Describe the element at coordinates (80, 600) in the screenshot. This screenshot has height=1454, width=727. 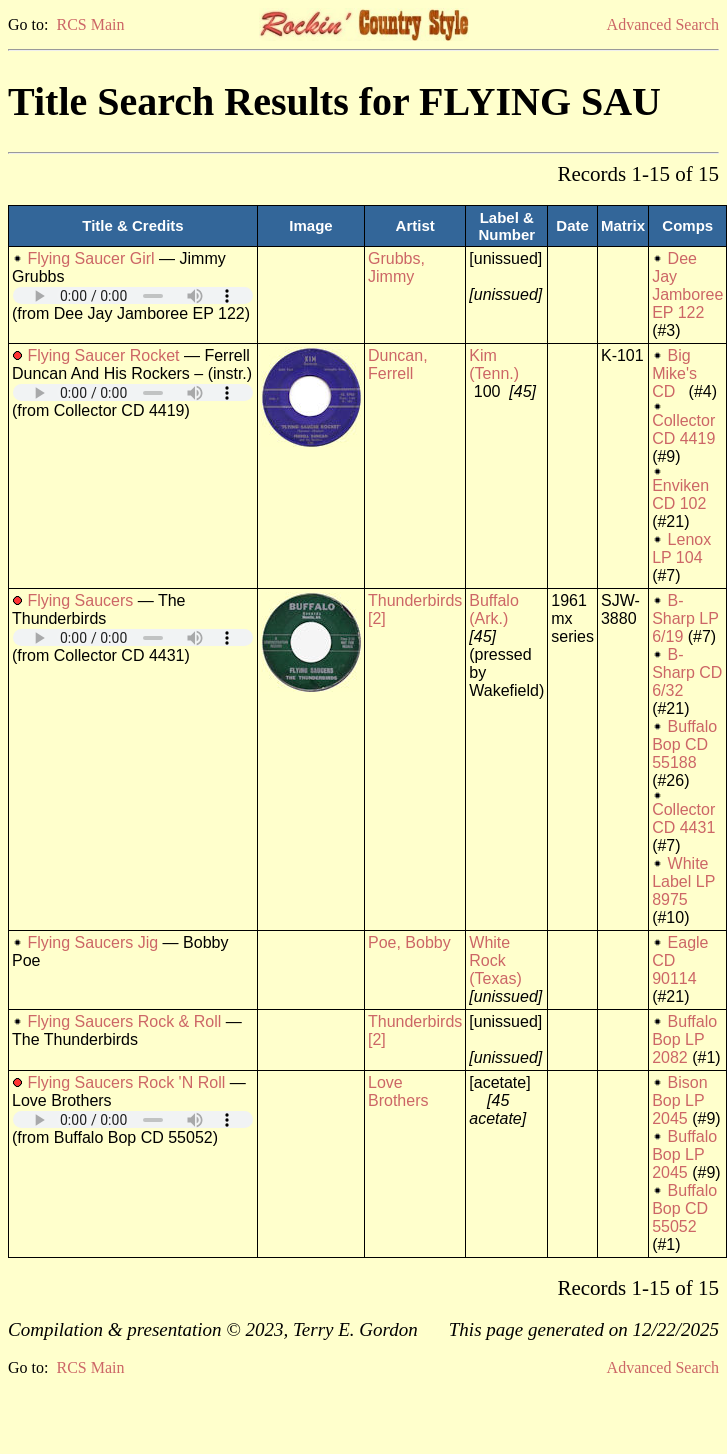
I see `Flying Saucers` at that location.